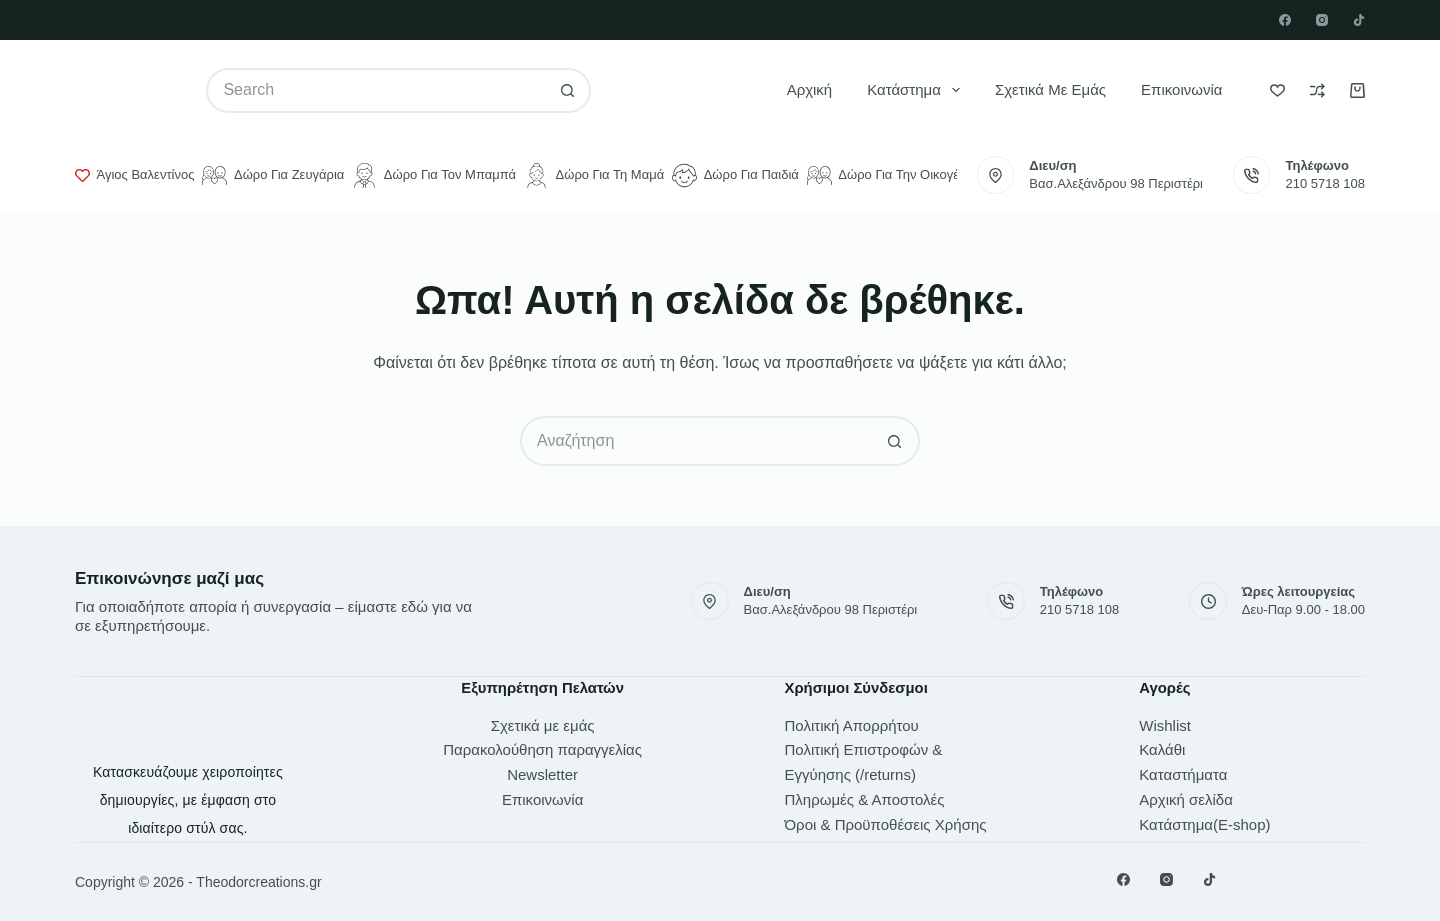  Describe the element at coordinates (865, 799) in the screenshot. I see `Πληρωμές & Αποστολές` at that location.